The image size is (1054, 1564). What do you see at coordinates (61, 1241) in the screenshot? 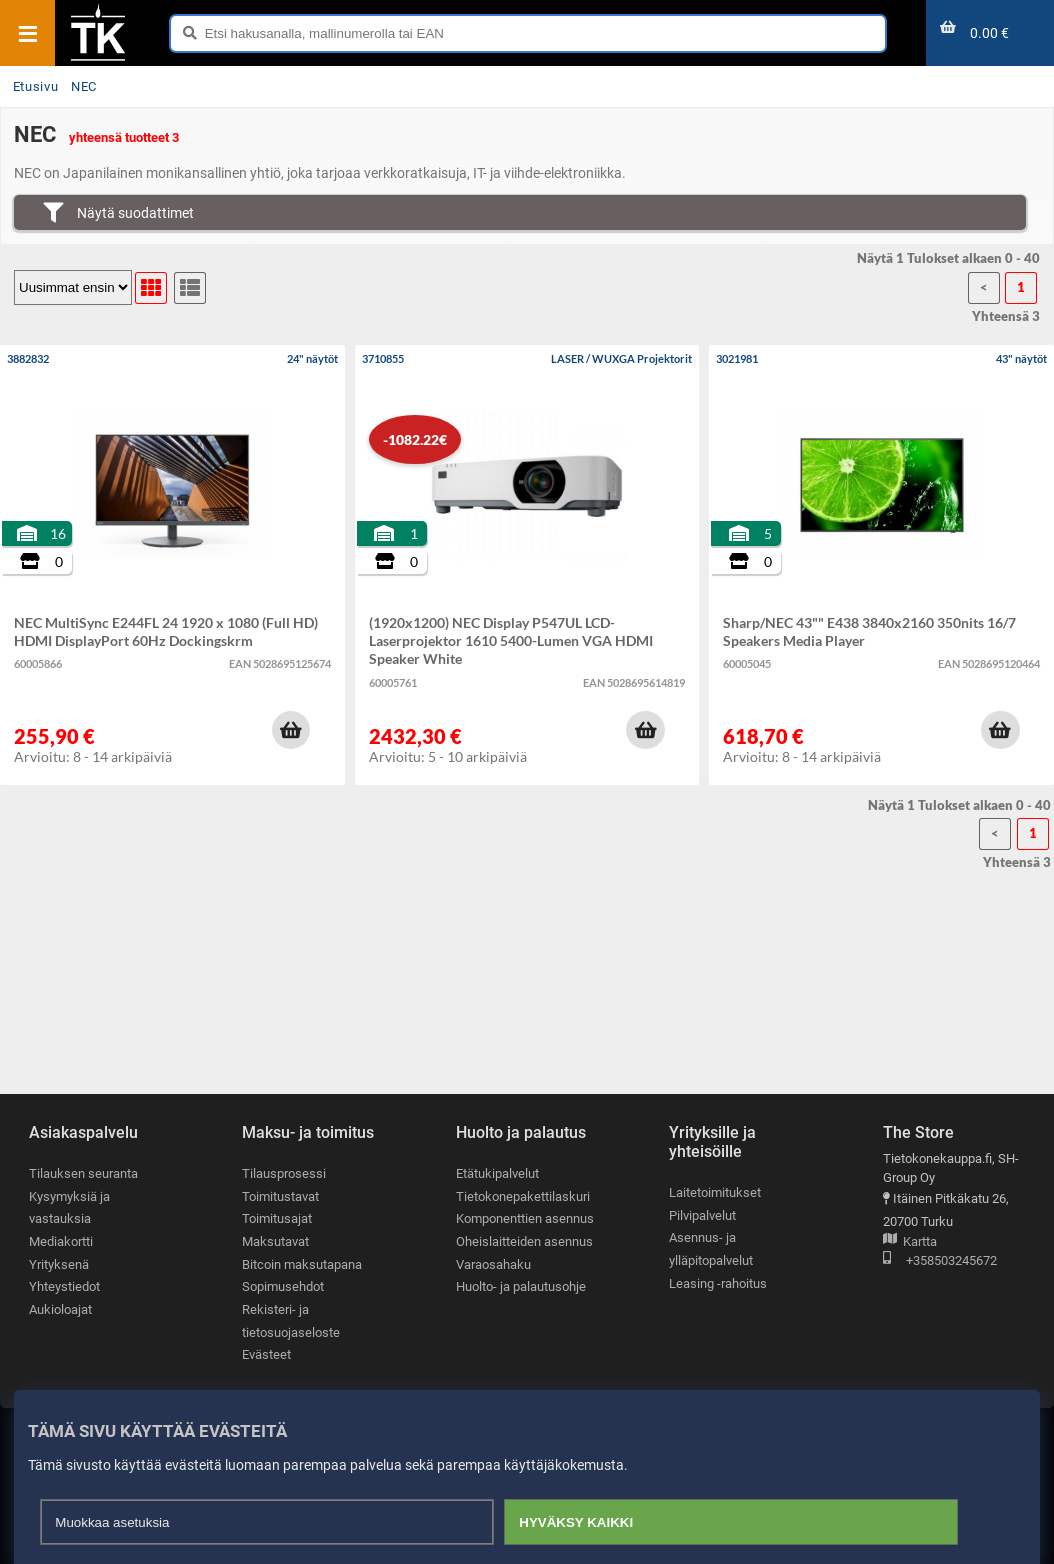
I see `Mediakortti` at bounding box center [61, 1241].